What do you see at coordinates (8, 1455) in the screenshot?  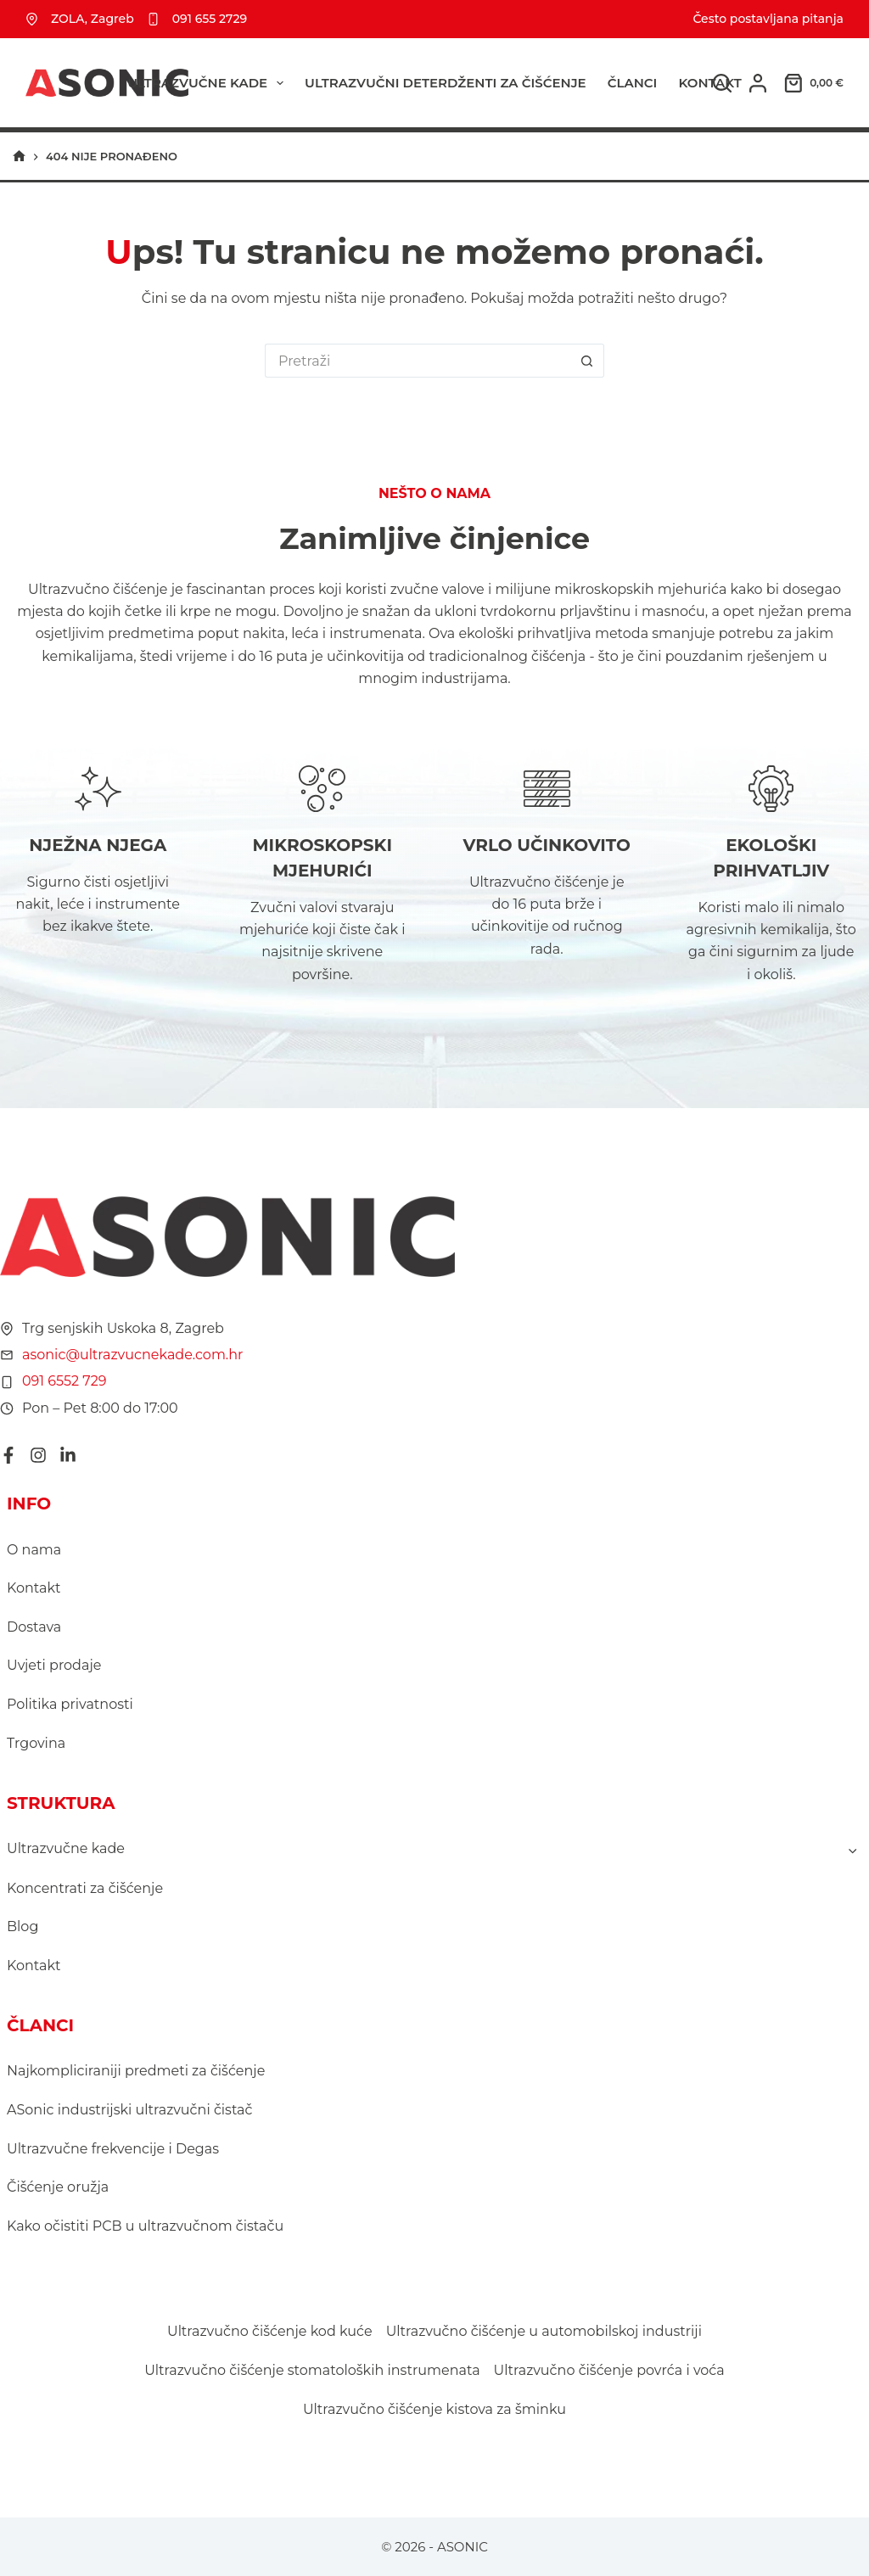 I see `[Facebook]` at bounding box center [8, 1455].